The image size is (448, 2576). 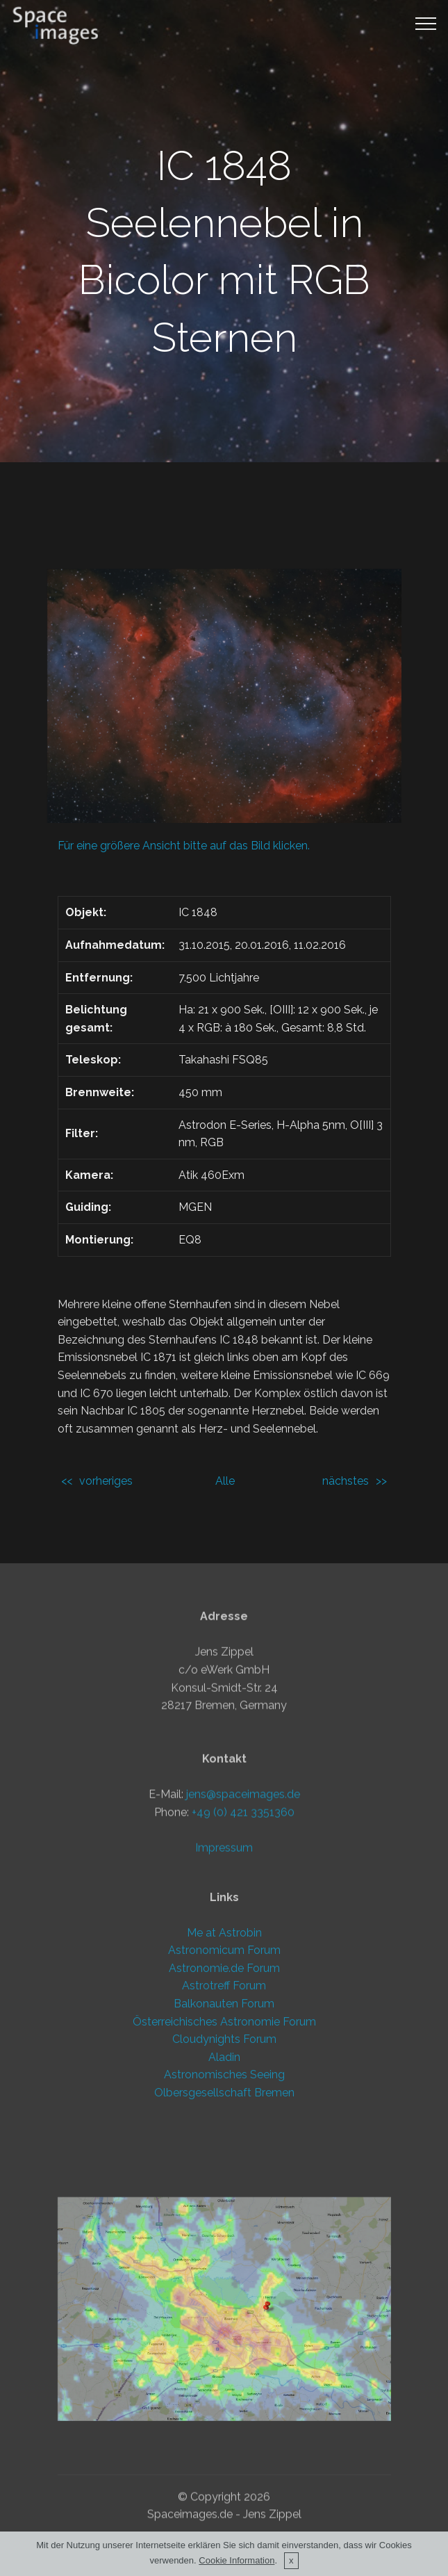 What do you see at coordinates (224, 2095) in the screenshot?
I see `Me at Astrobin` at bounding box center [224, 2095].